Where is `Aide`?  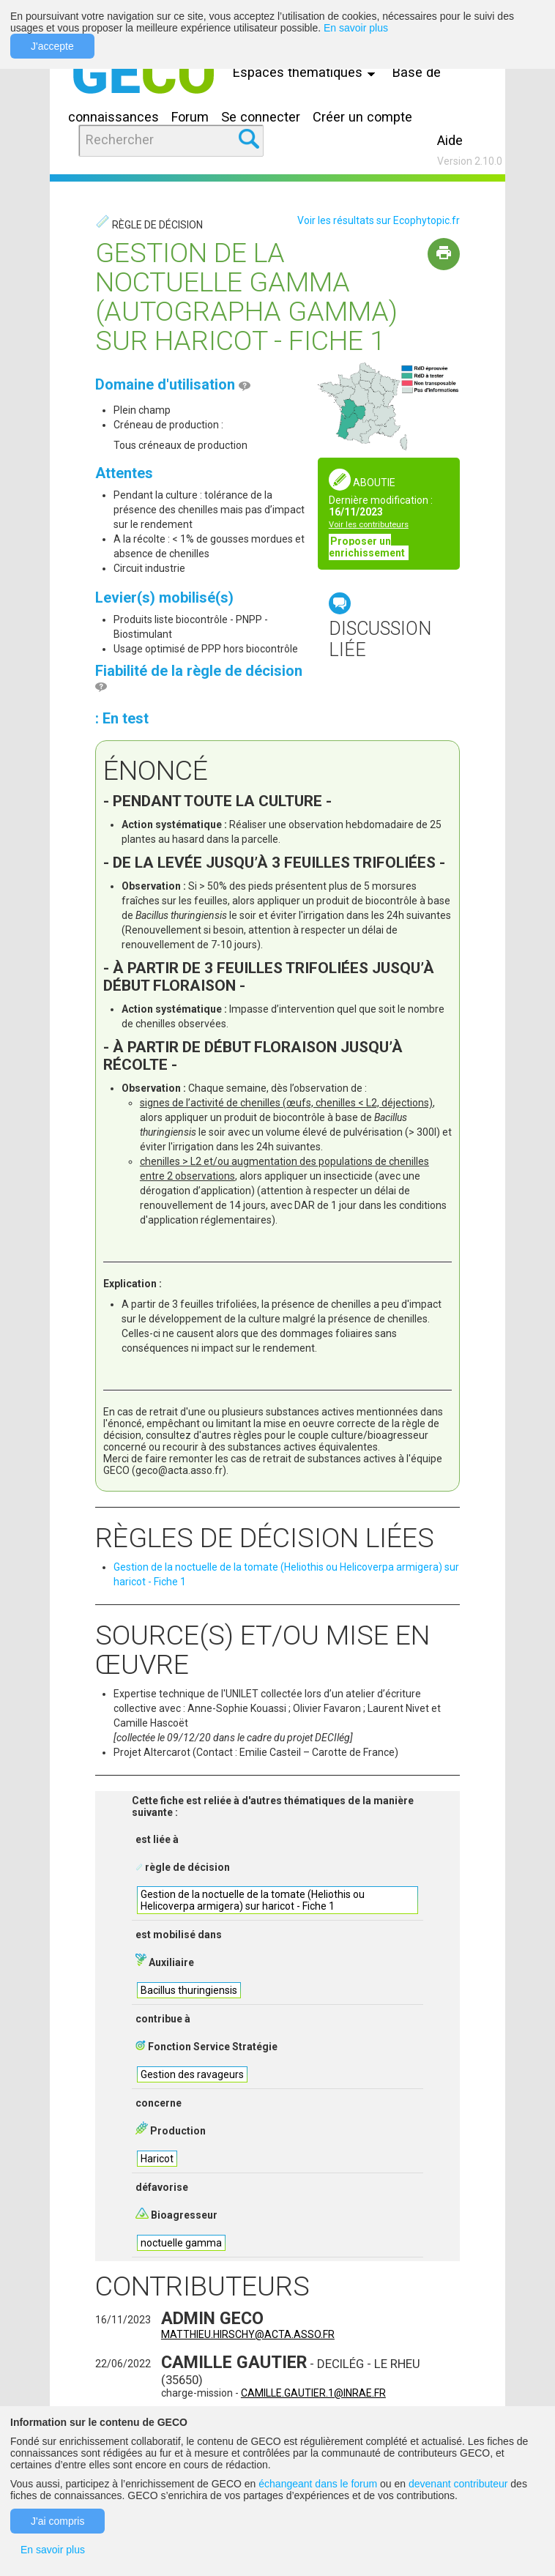 Aide is located at coordinates (450, 140).